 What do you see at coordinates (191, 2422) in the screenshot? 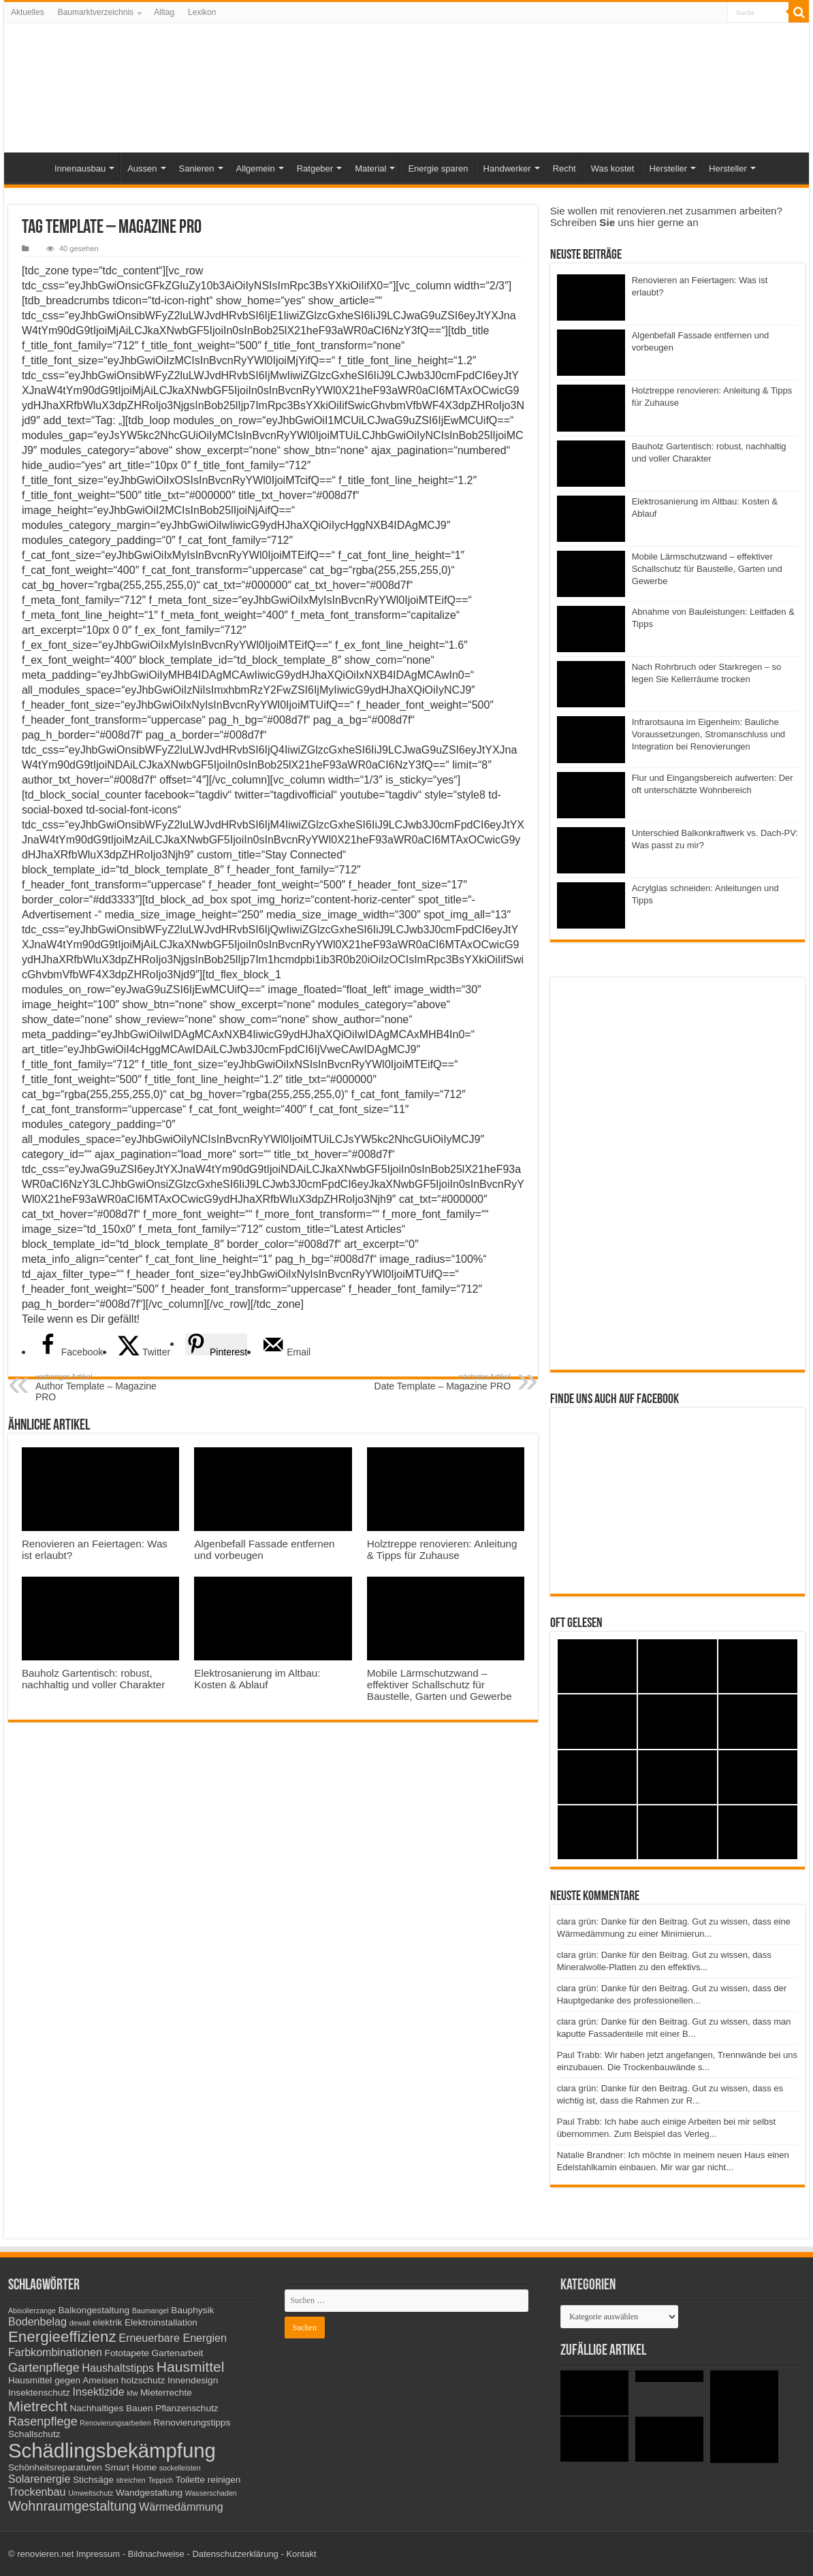
I see `Renovierungstipps [Renovierungstipps (3 Einträge)]` at bounding box center [191, 2422].